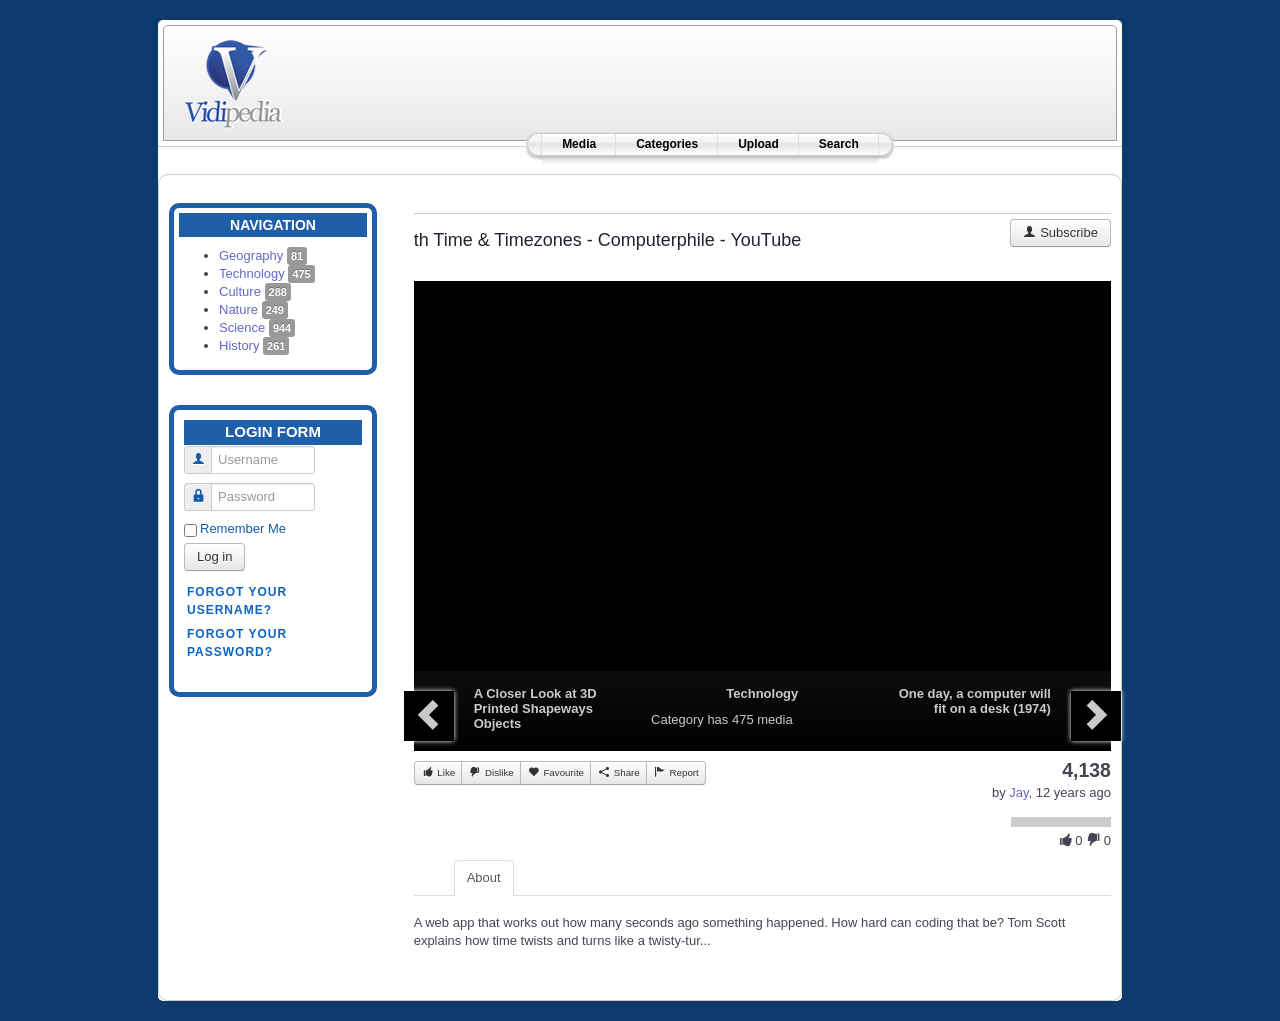 Image resolution: width=1280 pixels, height=1021 pixels. I want to click on Subscribe, so click(1060, 232).